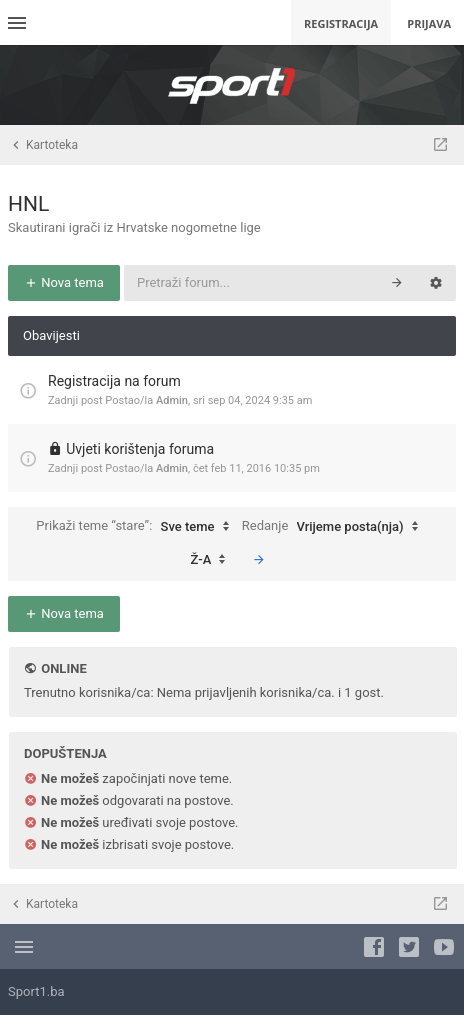 This screenshot has height=1015, width=464. Describe the element at coordinates (63, 668) in the screenshot. I see `Online` at that location.